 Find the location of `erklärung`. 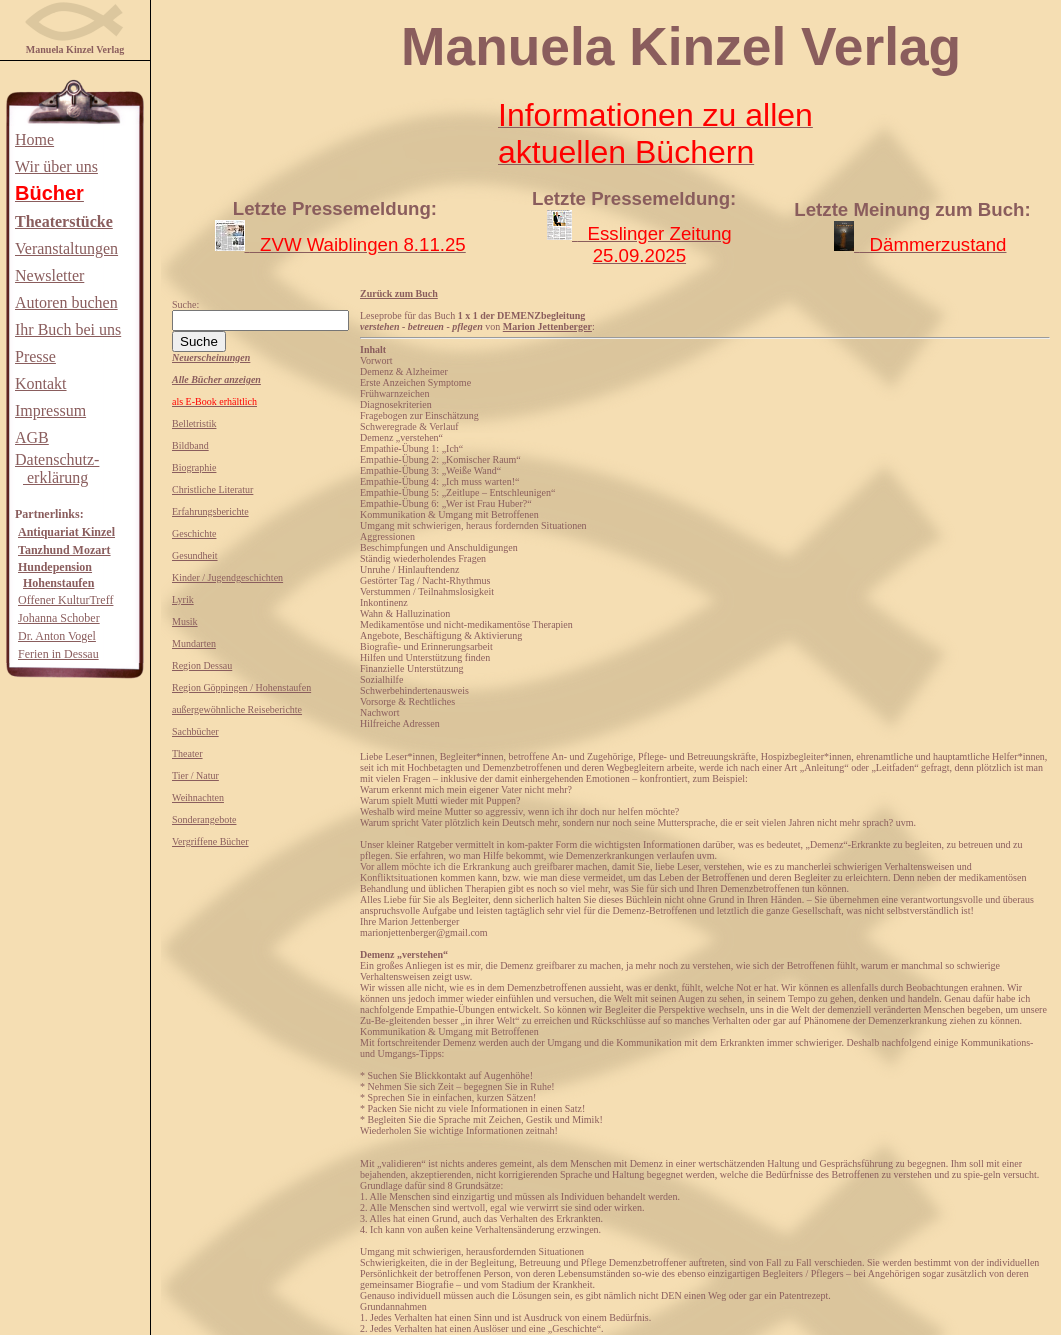

erklärung is located at coordinates (55, 477).